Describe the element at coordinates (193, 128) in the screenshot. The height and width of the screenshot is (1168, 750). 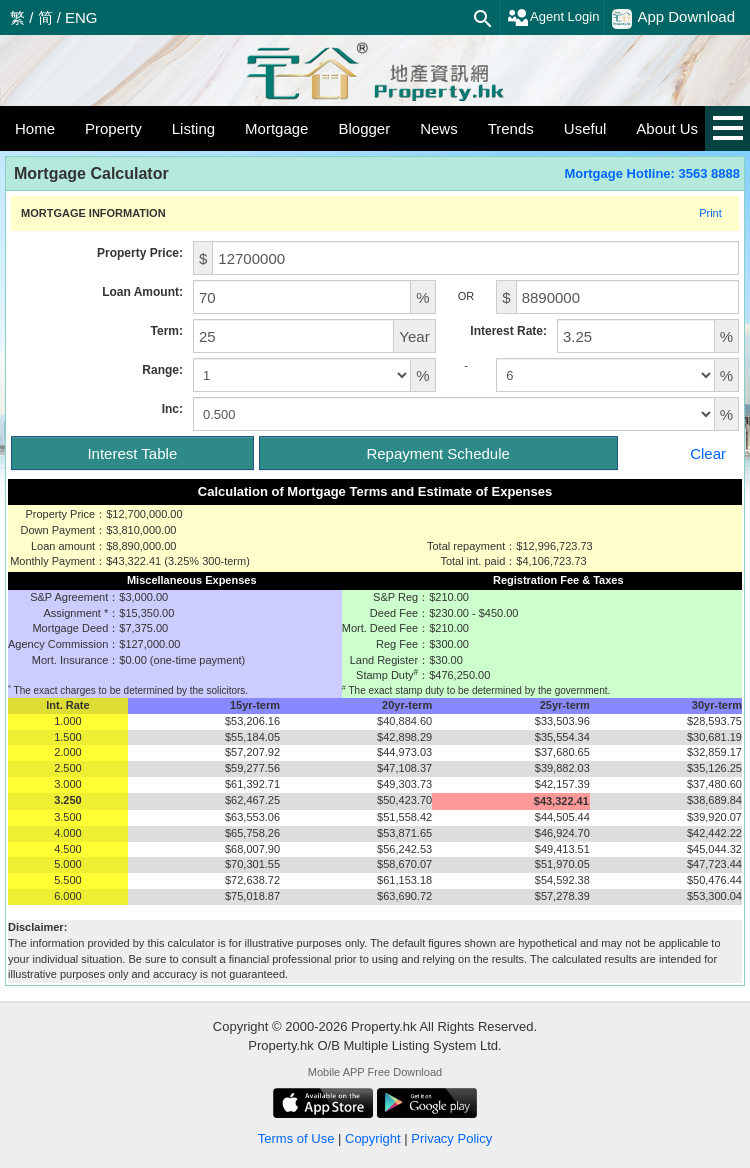
I see `Listing` at that location.